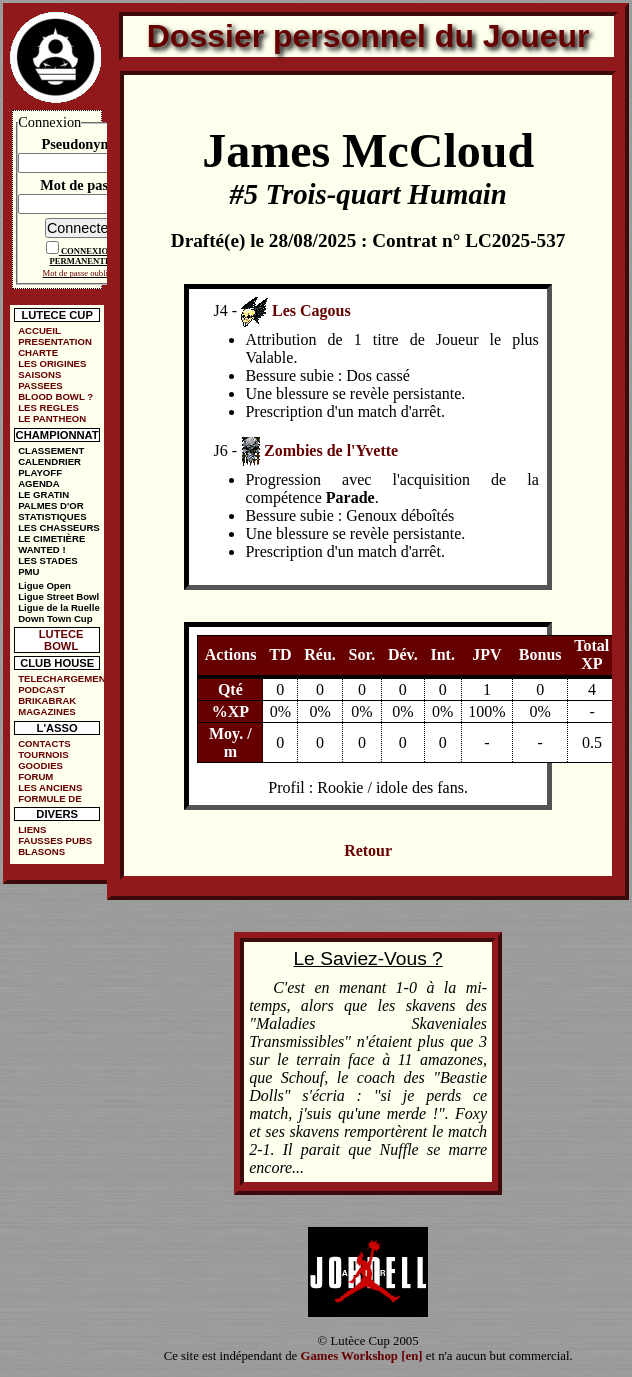 This screenshot has height=1377, width=632. I want to click on PRESENTATION, so click(55, 341).